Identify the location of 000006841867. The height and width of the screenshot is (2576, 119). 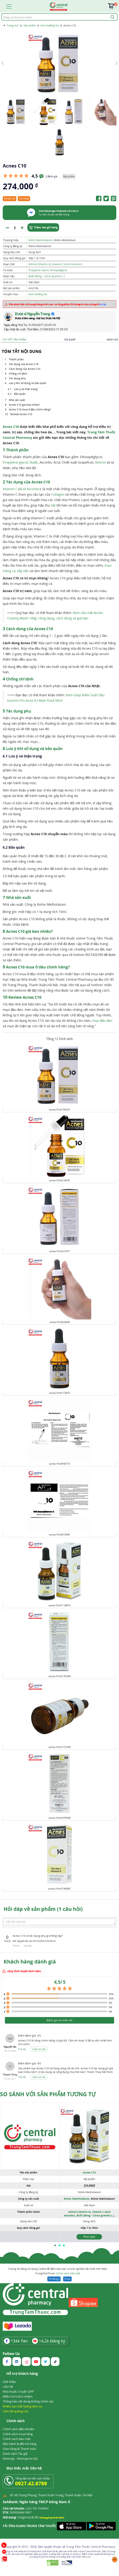
(17, 2512).